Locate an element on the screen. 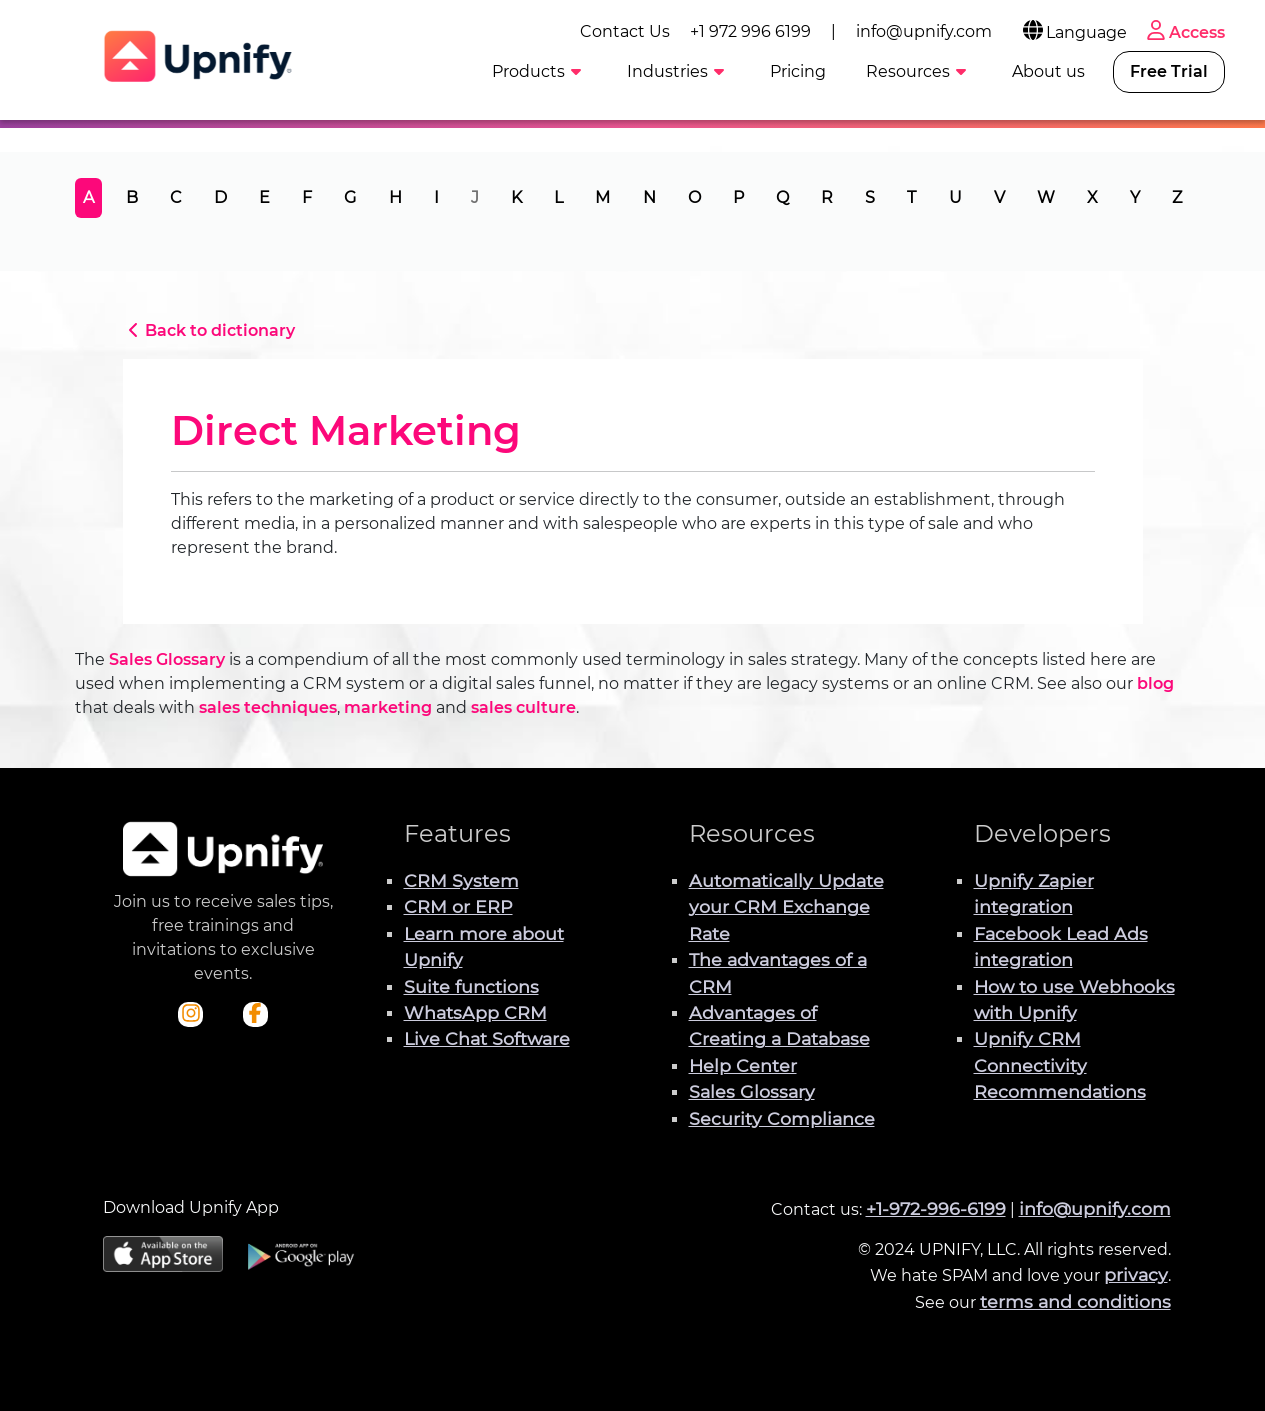  info@upnify.com is located at coordinates (924, 31).